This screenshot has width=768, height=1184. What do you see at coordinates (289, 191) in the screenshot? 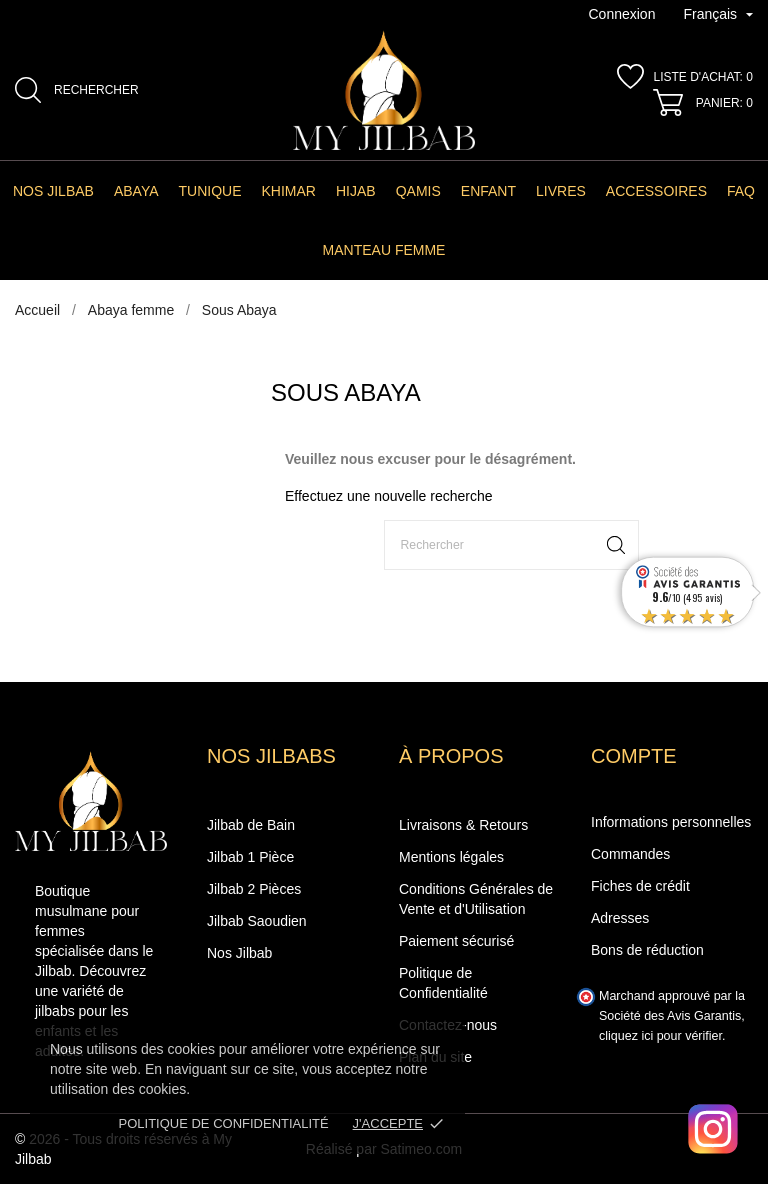
I see `Khimar` at bounding box center [289, 191].